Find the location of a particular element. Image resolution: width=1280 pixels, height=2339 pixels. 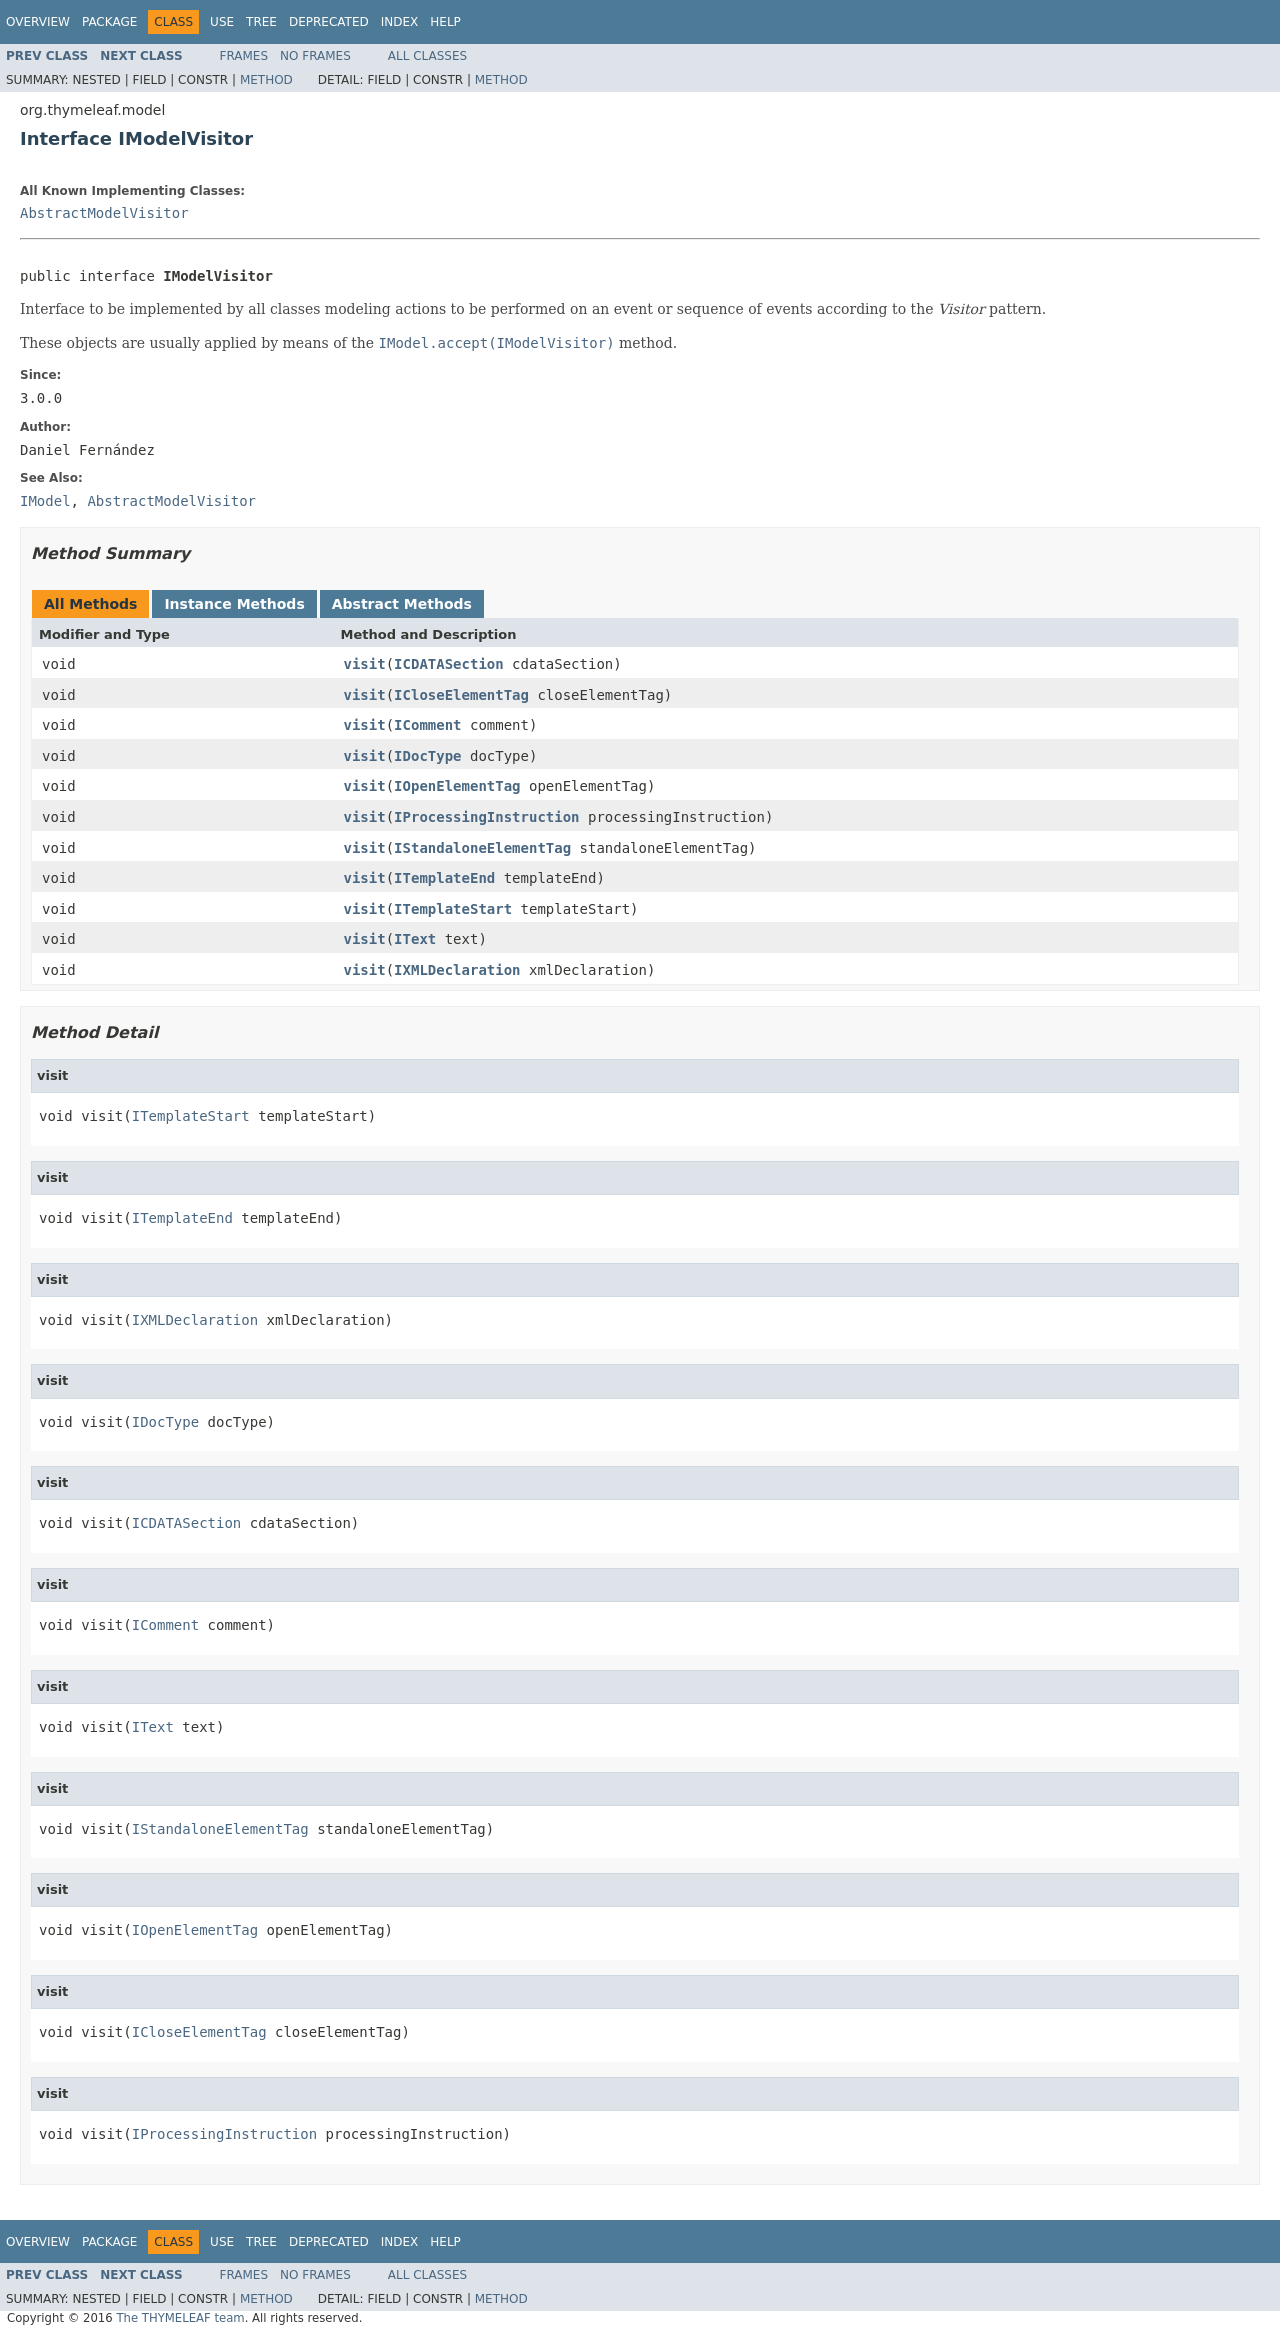

Frames is located at coordinates (244, 56).